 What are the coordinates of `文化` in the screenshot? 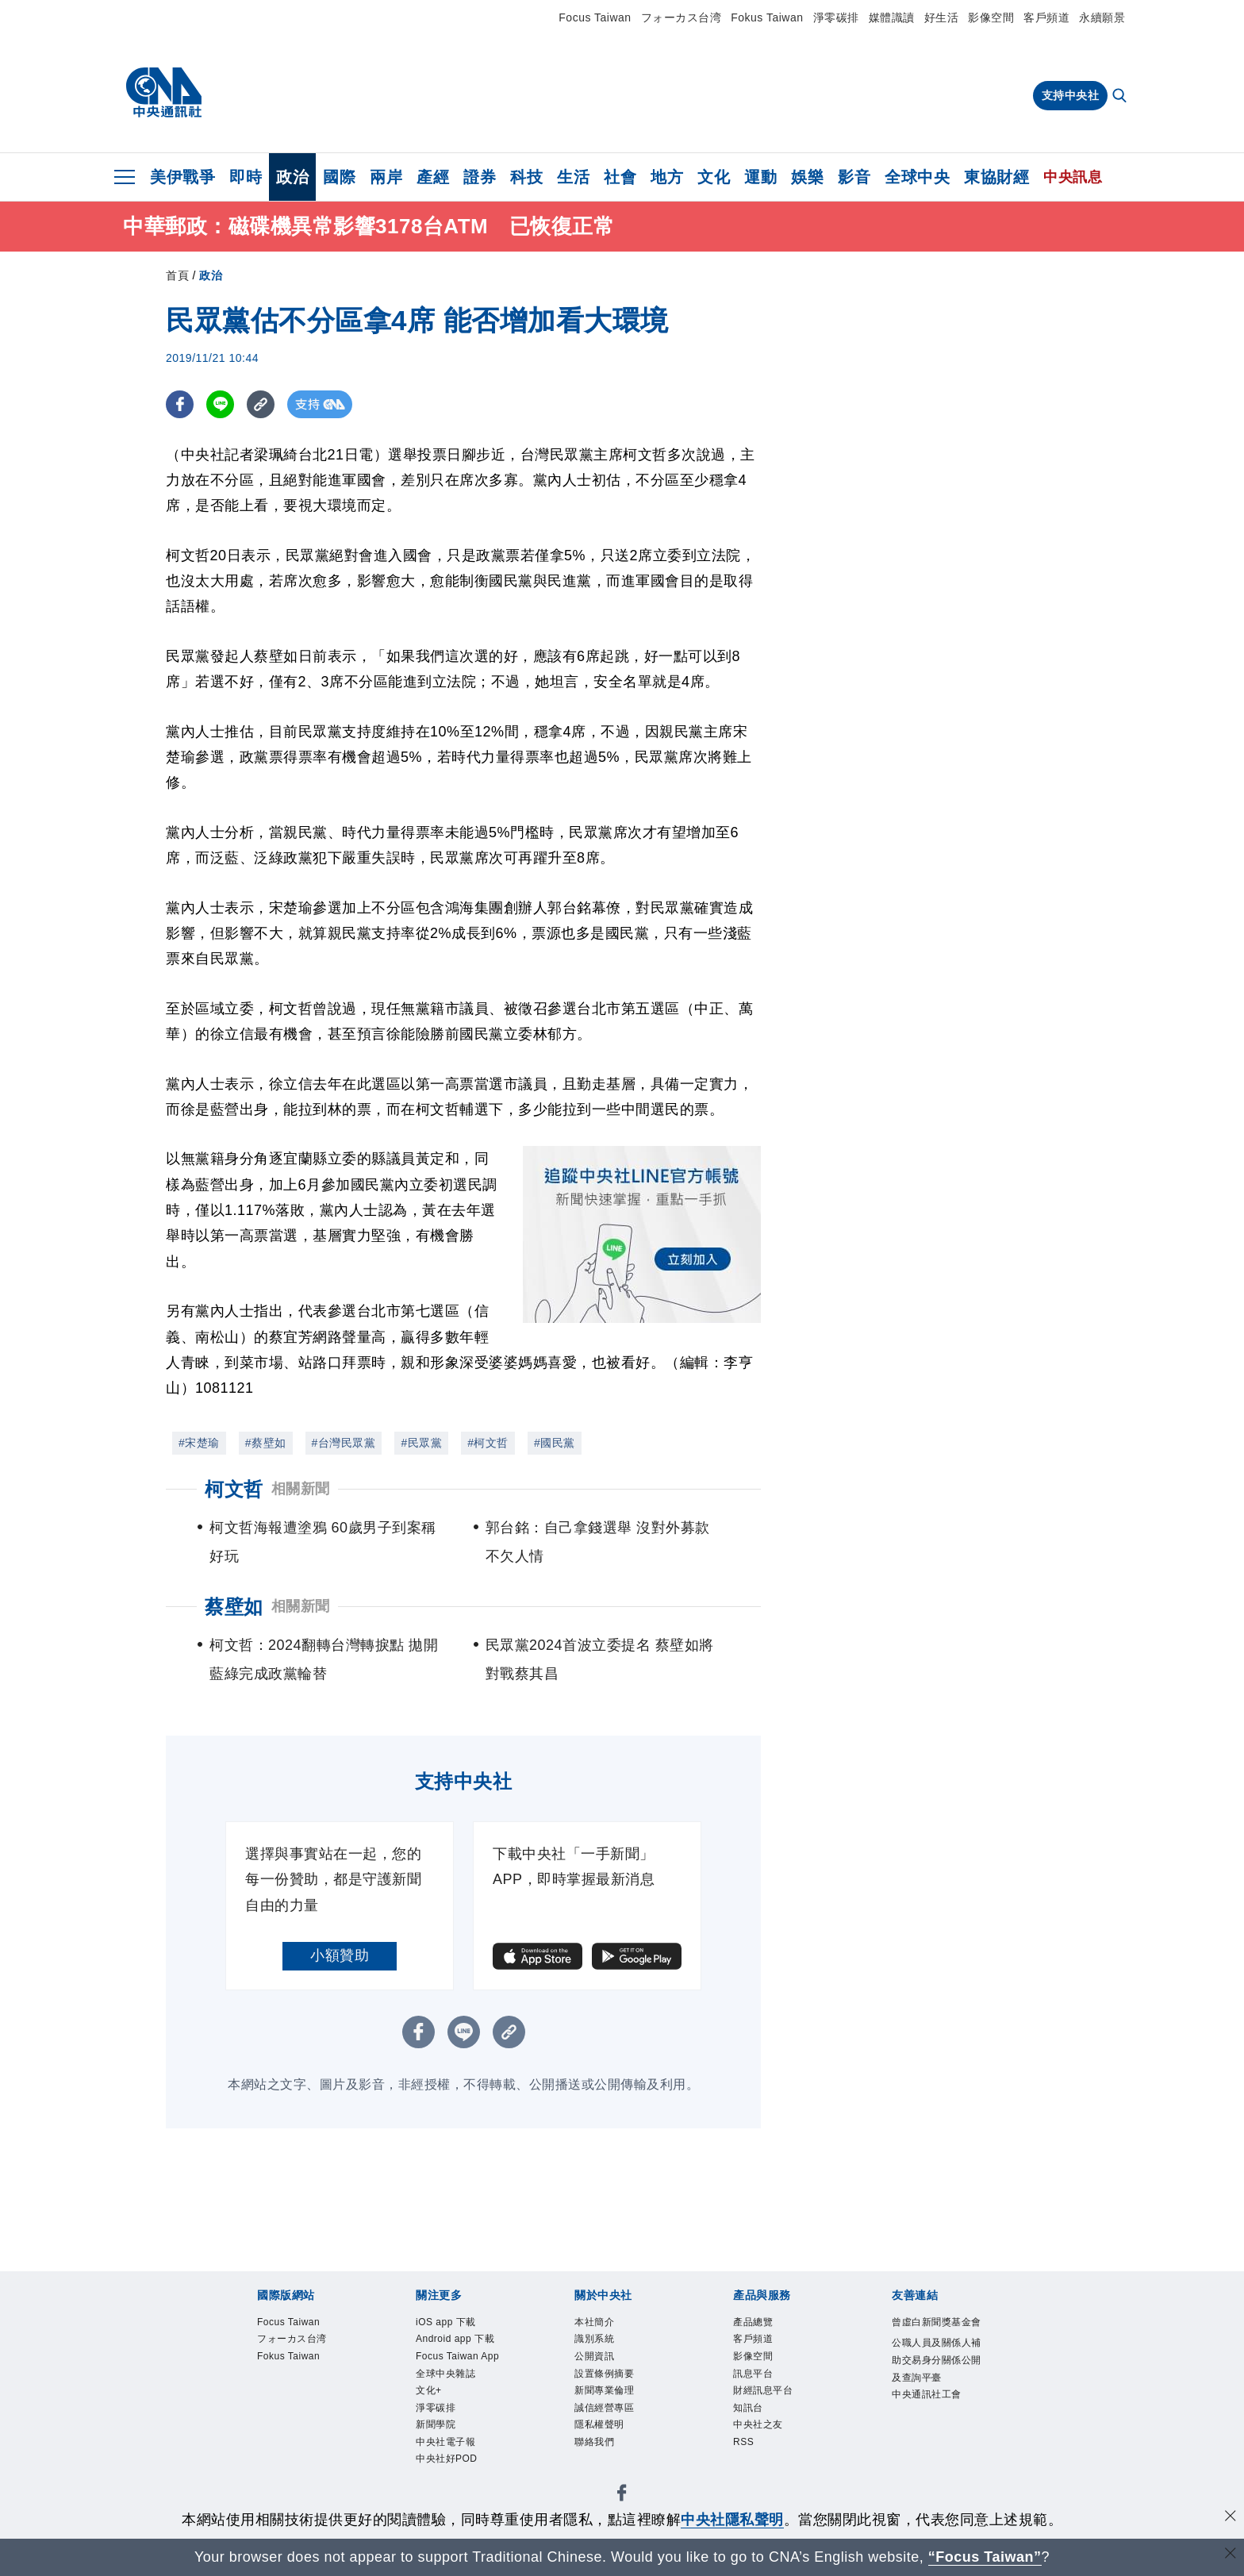 It's located at (713, 177).